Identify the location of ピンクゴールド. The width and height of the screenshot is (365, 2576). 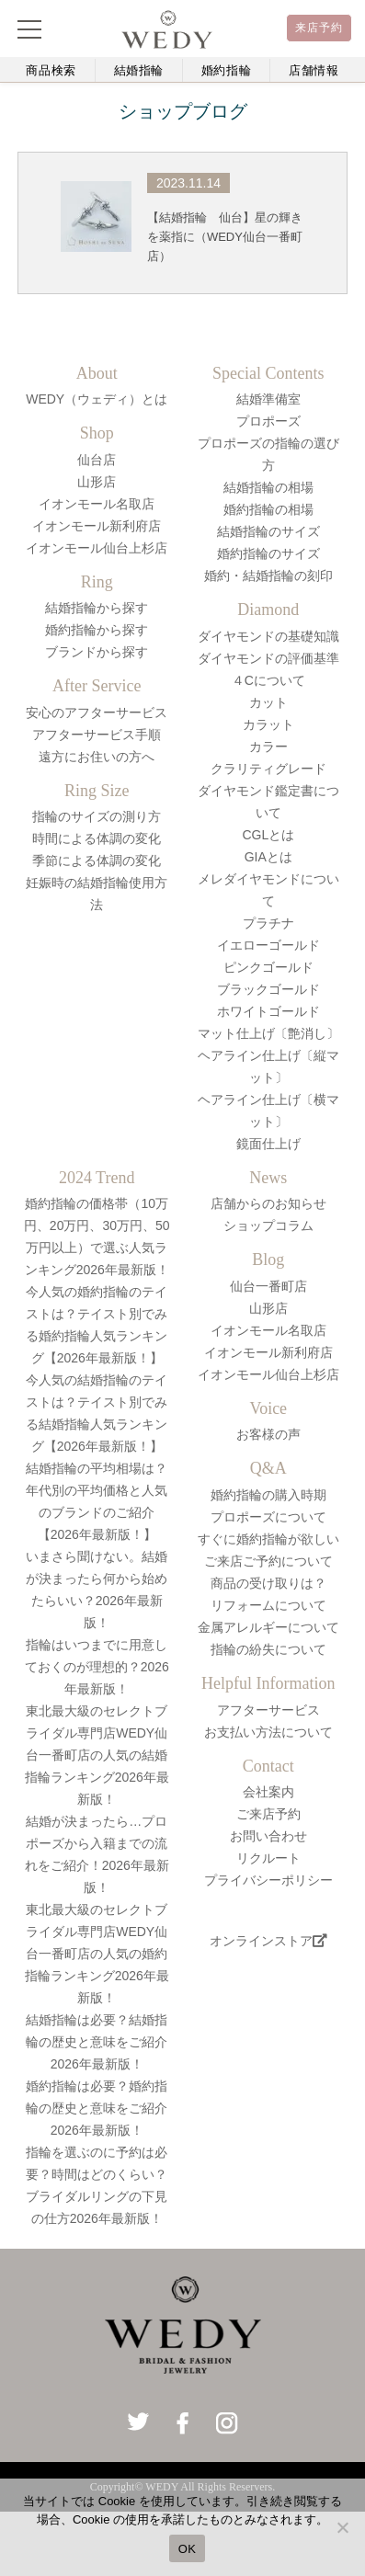
(268, 967).